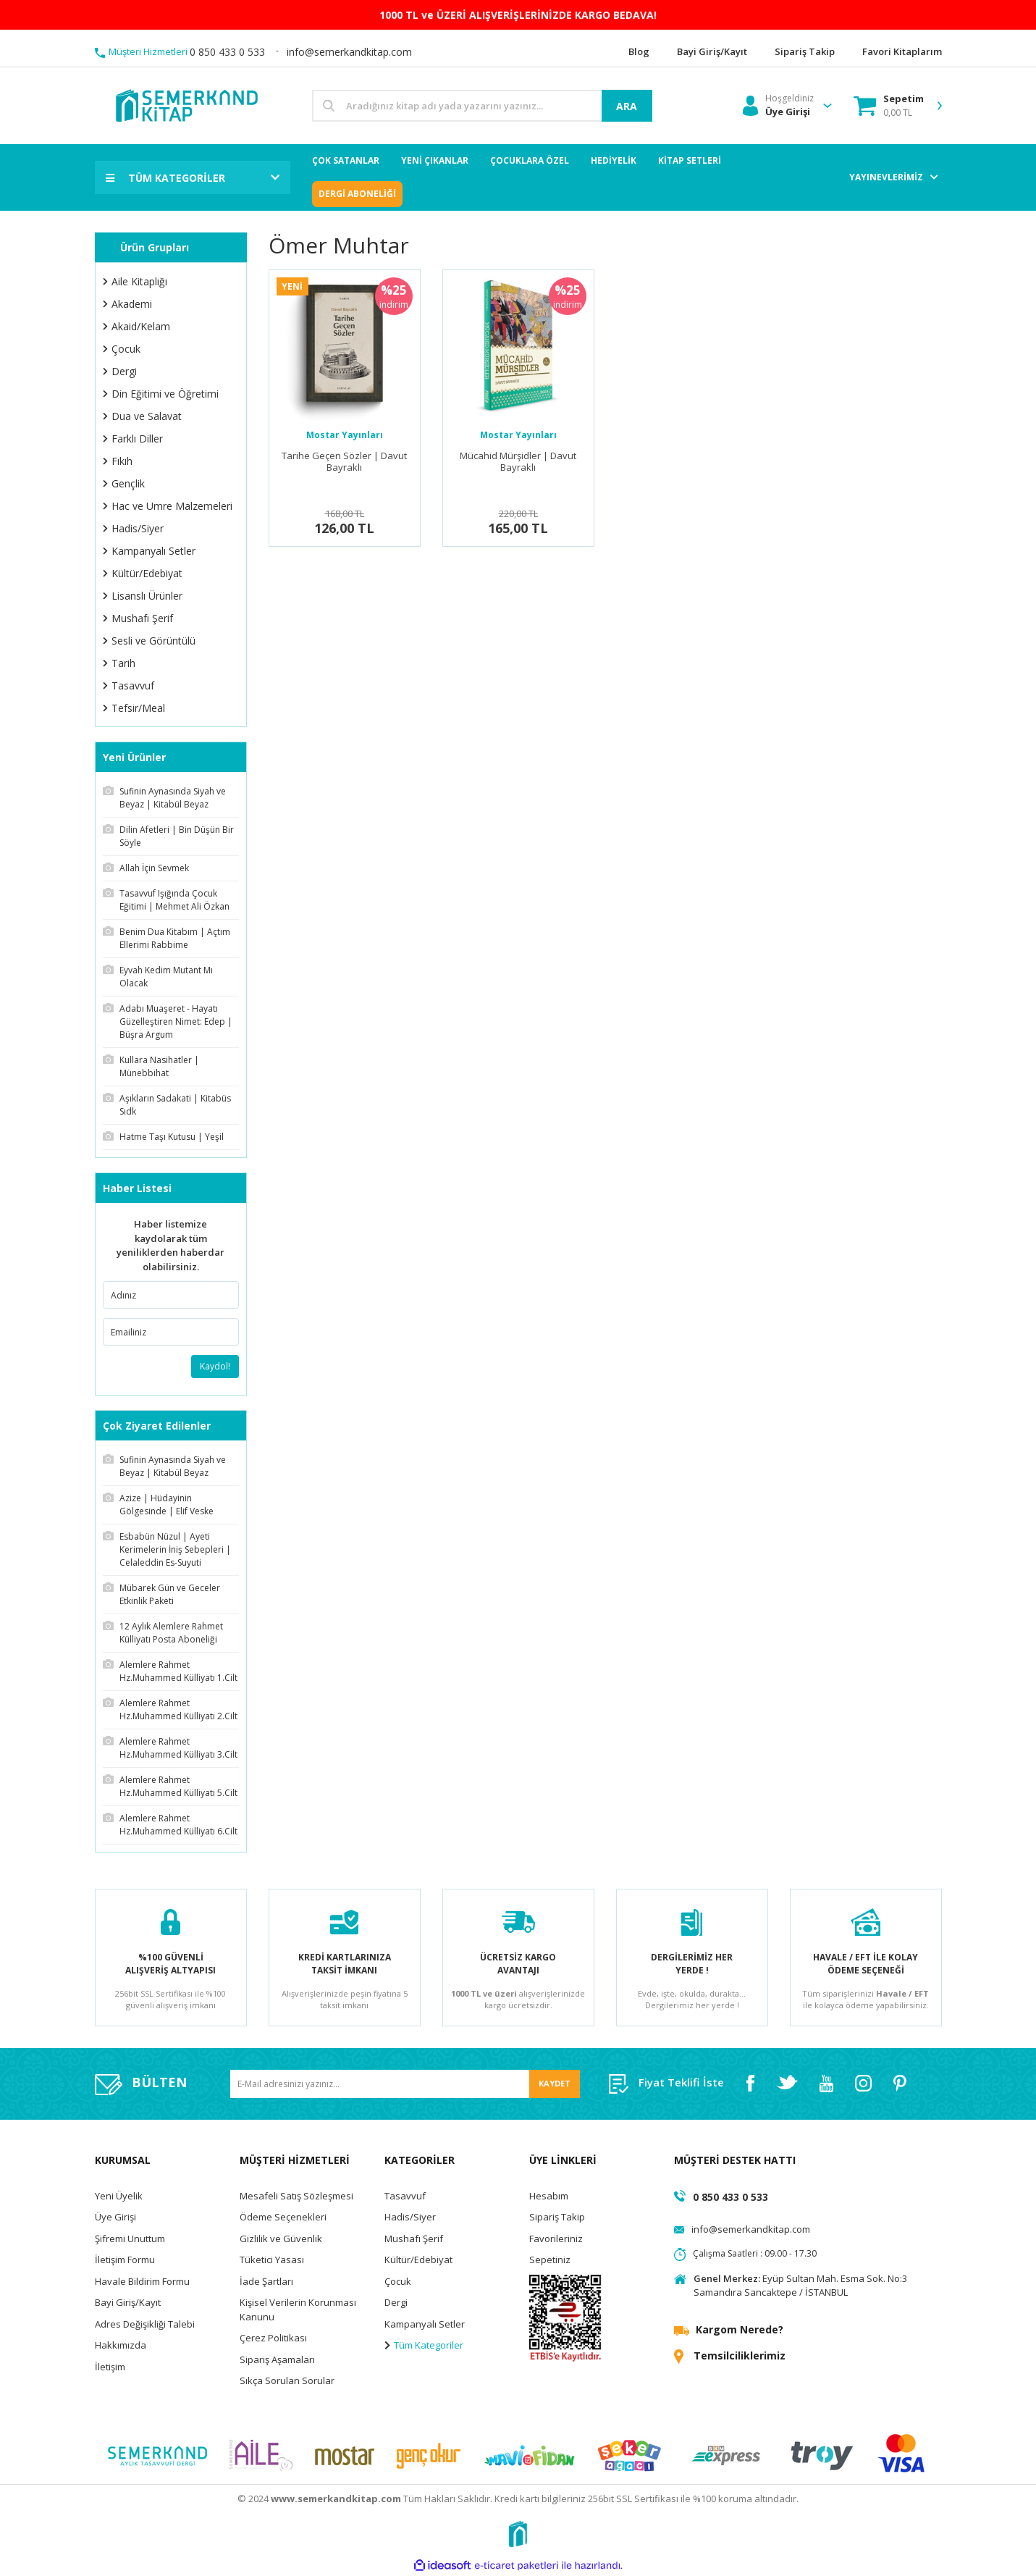 This screenshot has width=1036, height=2576. Describe the element at coordinates (287, 2380) in the screenshot. I see `Sıkça Sorulan Sorular` at that location.